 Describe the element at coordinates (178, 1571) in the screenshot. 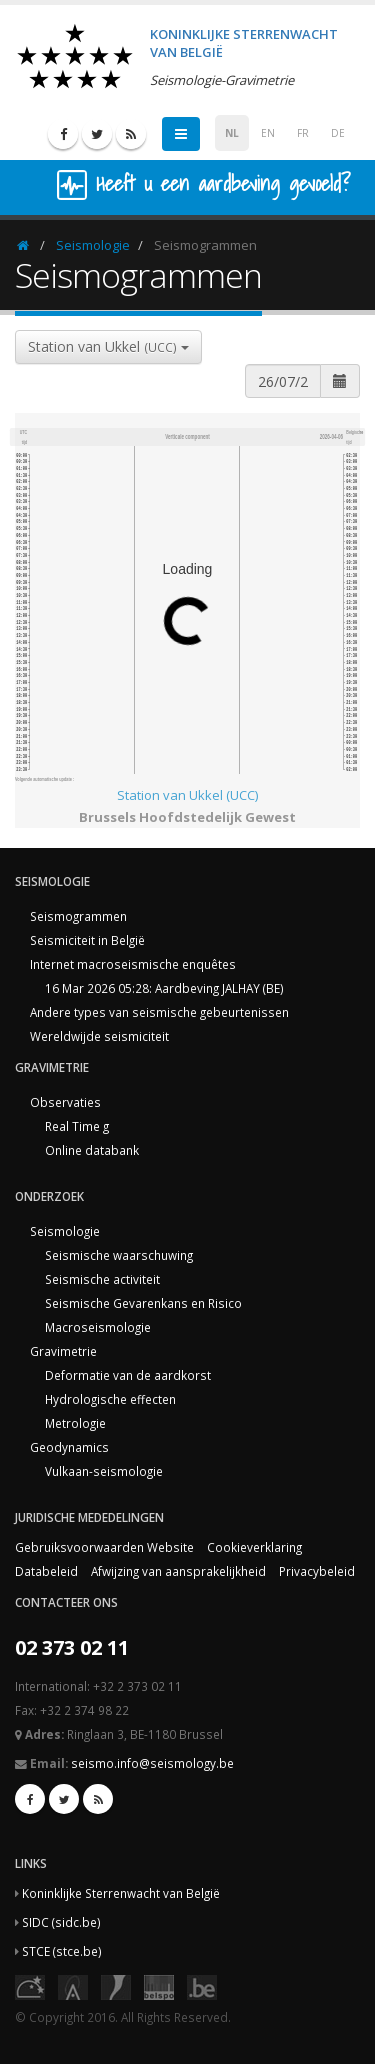

I see `Afwijzing van aansprakelijkheid` at that location.